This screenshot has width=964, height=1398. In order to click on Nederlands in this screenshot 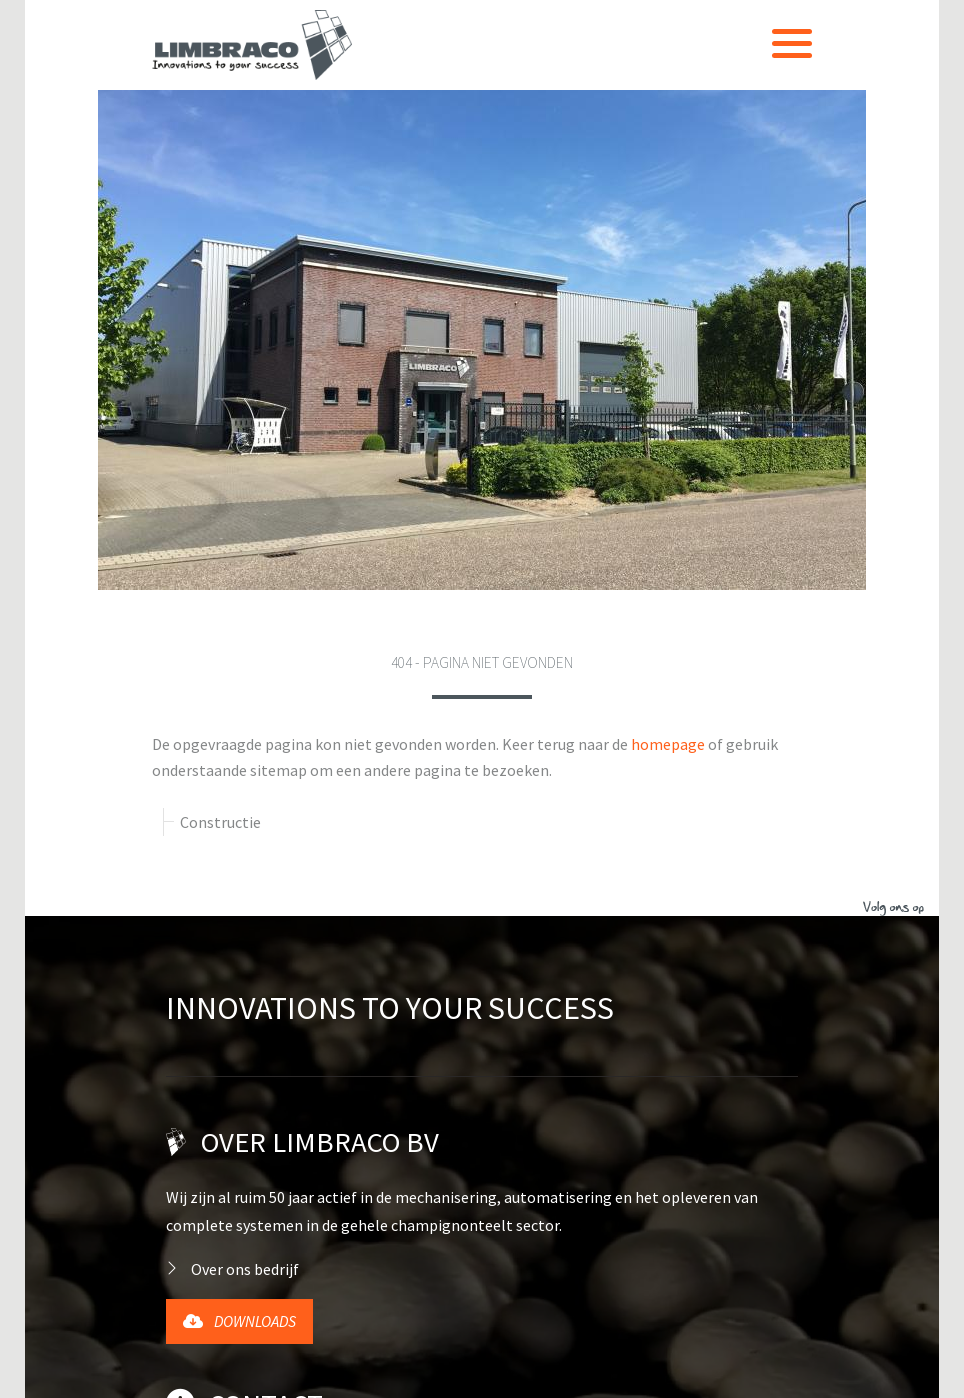, I will do `click(223, 1203)`.